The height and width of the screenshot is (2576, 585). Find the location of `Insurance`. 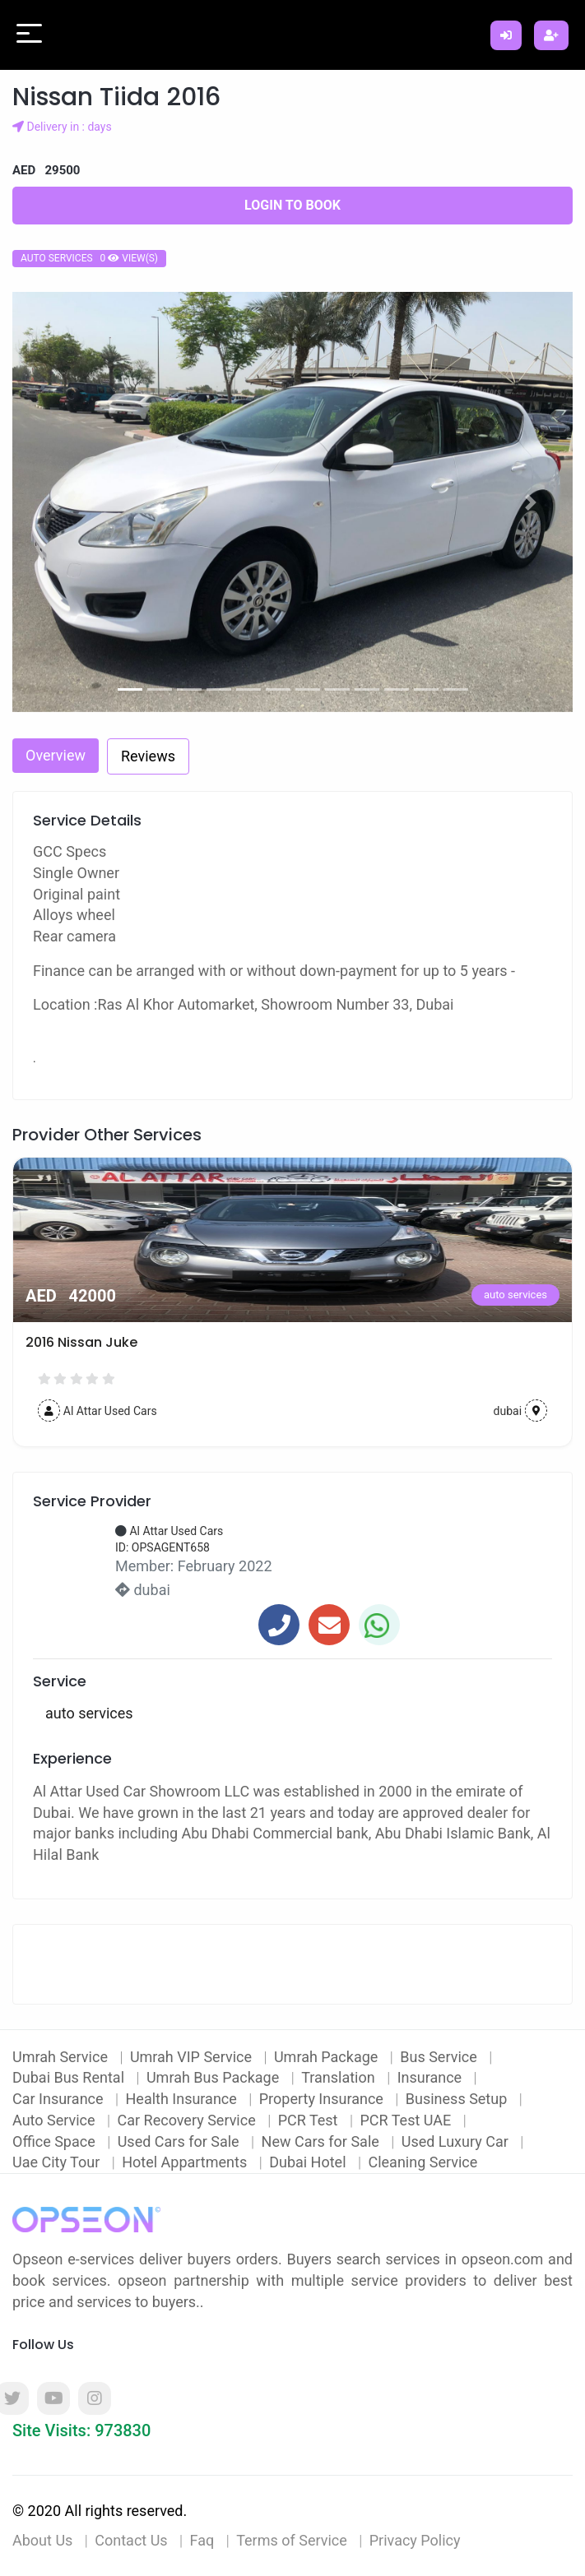

Insurance is located at coordinates (431, 2077).